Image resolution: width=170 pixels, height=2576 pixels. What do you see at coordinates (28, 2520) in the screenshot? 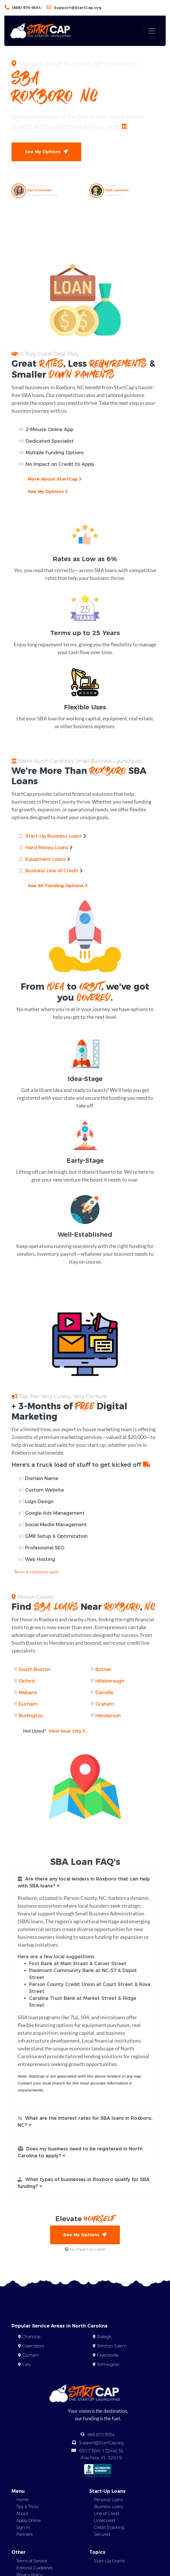
I see `Apply Online` at bounding box center [28, 2520].